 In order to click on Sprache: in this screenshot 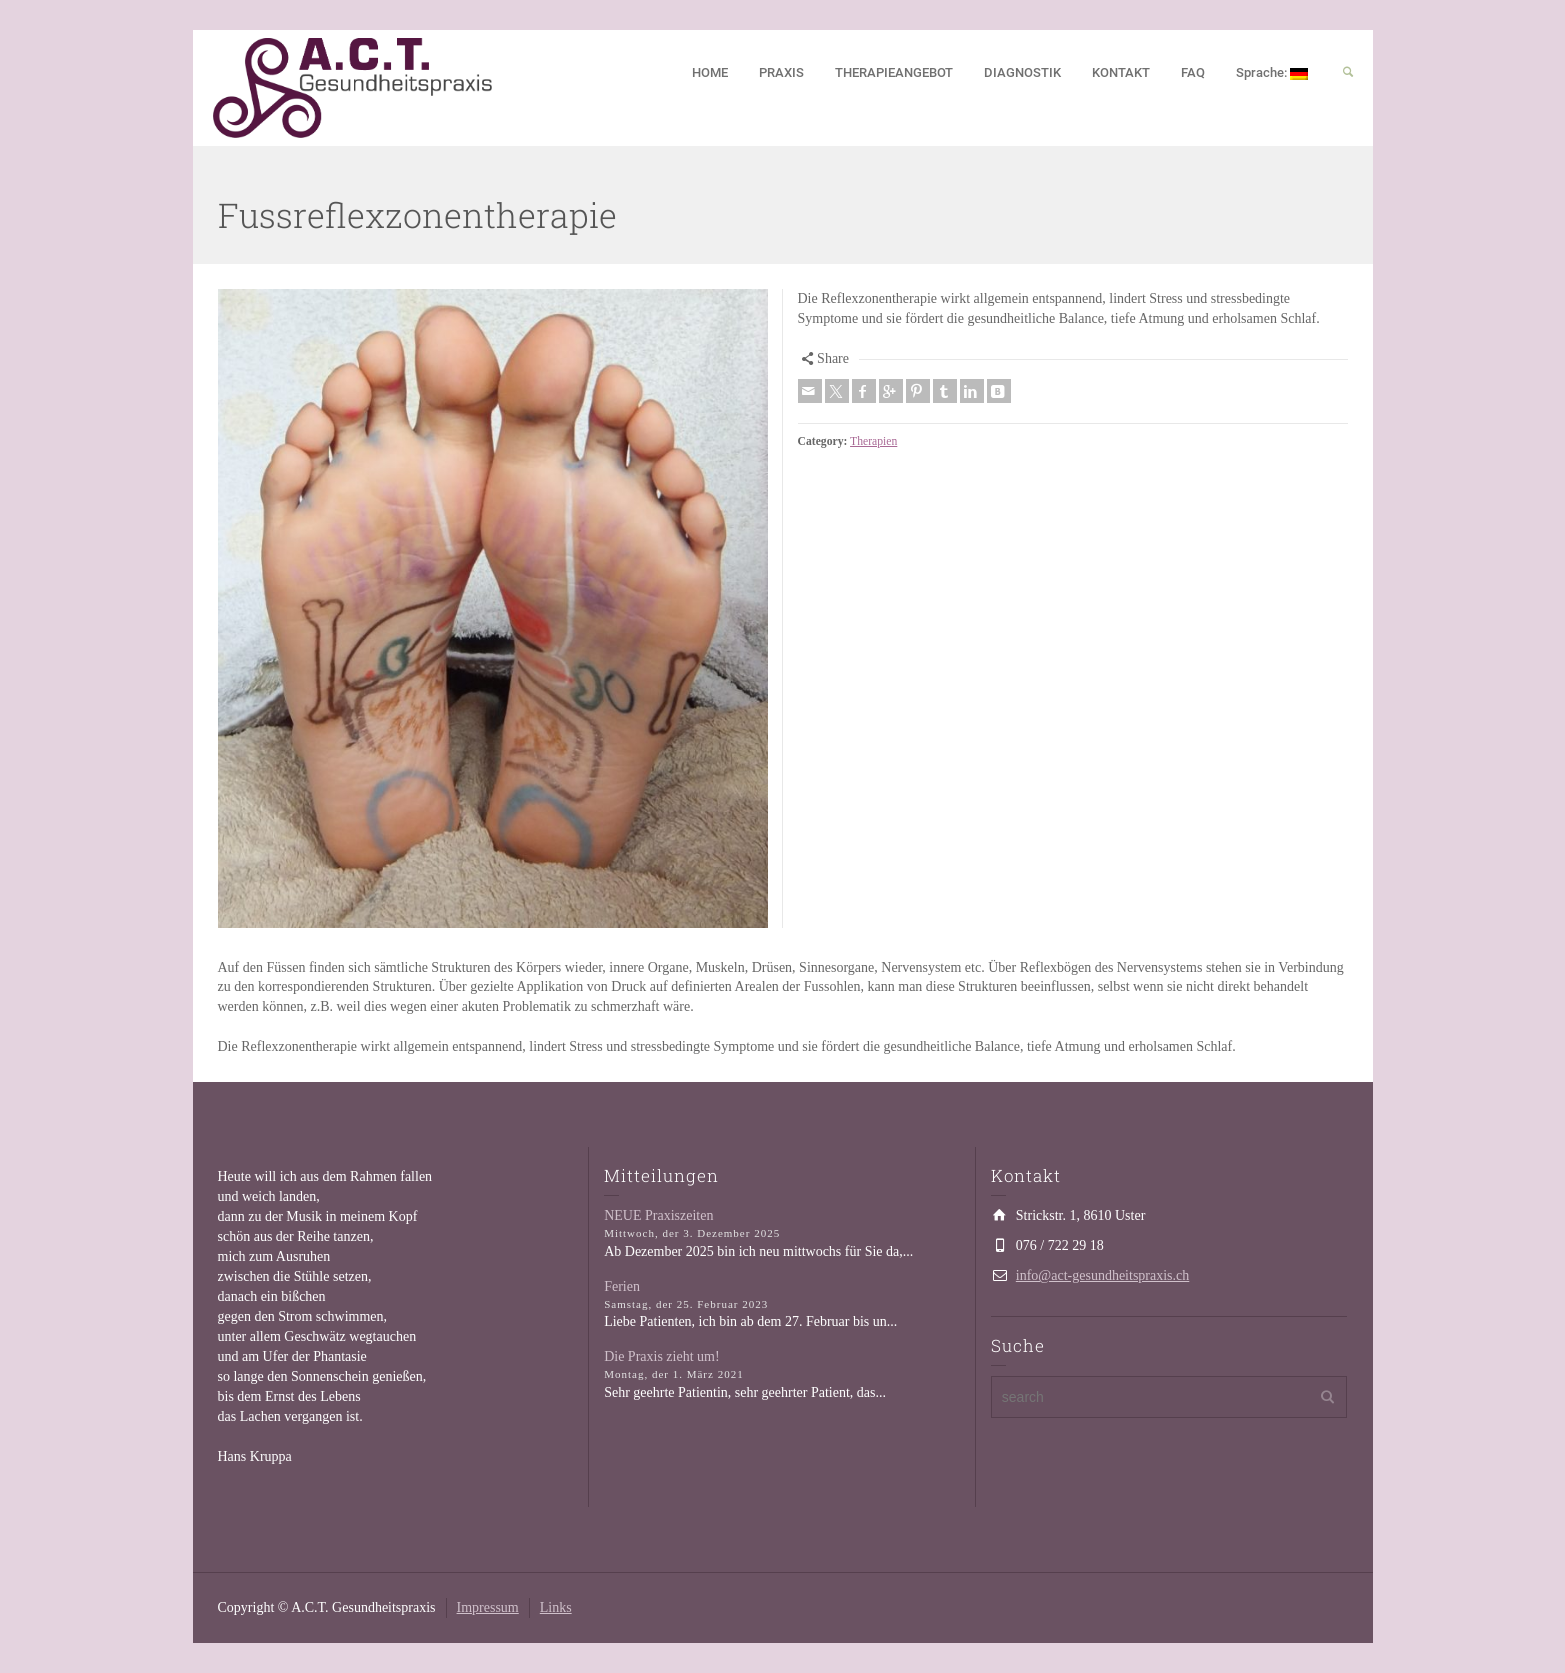, I will do `click(1272, 72)`.